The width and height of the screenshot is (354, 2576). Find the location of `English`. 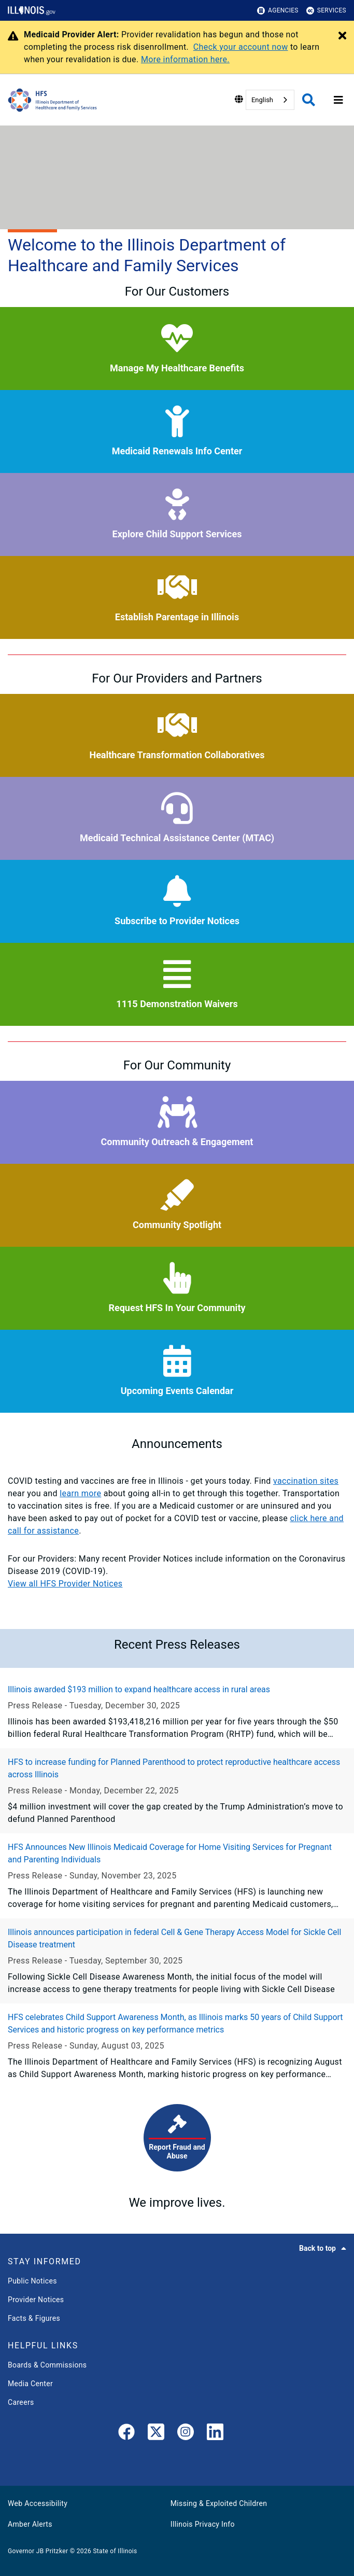

English is located at coordinates (262, 100).